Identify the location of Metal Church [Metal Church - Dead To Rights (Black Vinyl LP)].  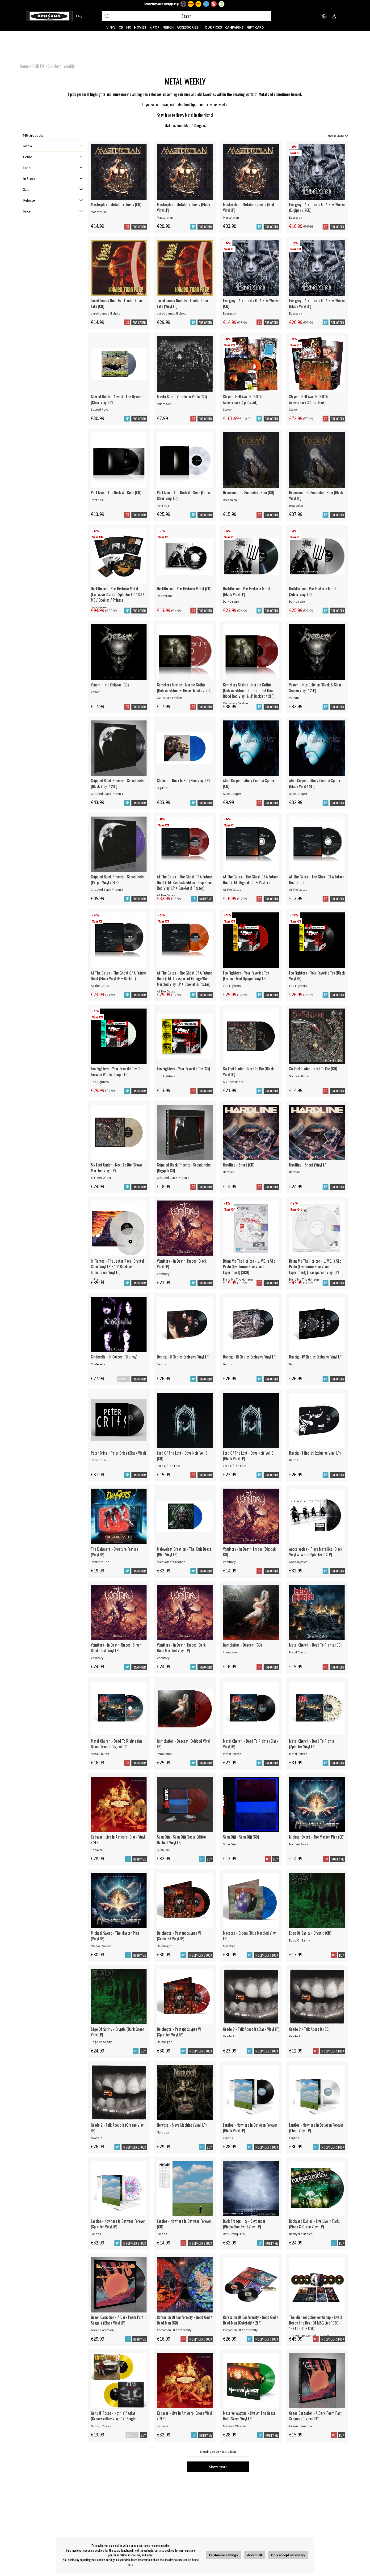
(232, 1754).